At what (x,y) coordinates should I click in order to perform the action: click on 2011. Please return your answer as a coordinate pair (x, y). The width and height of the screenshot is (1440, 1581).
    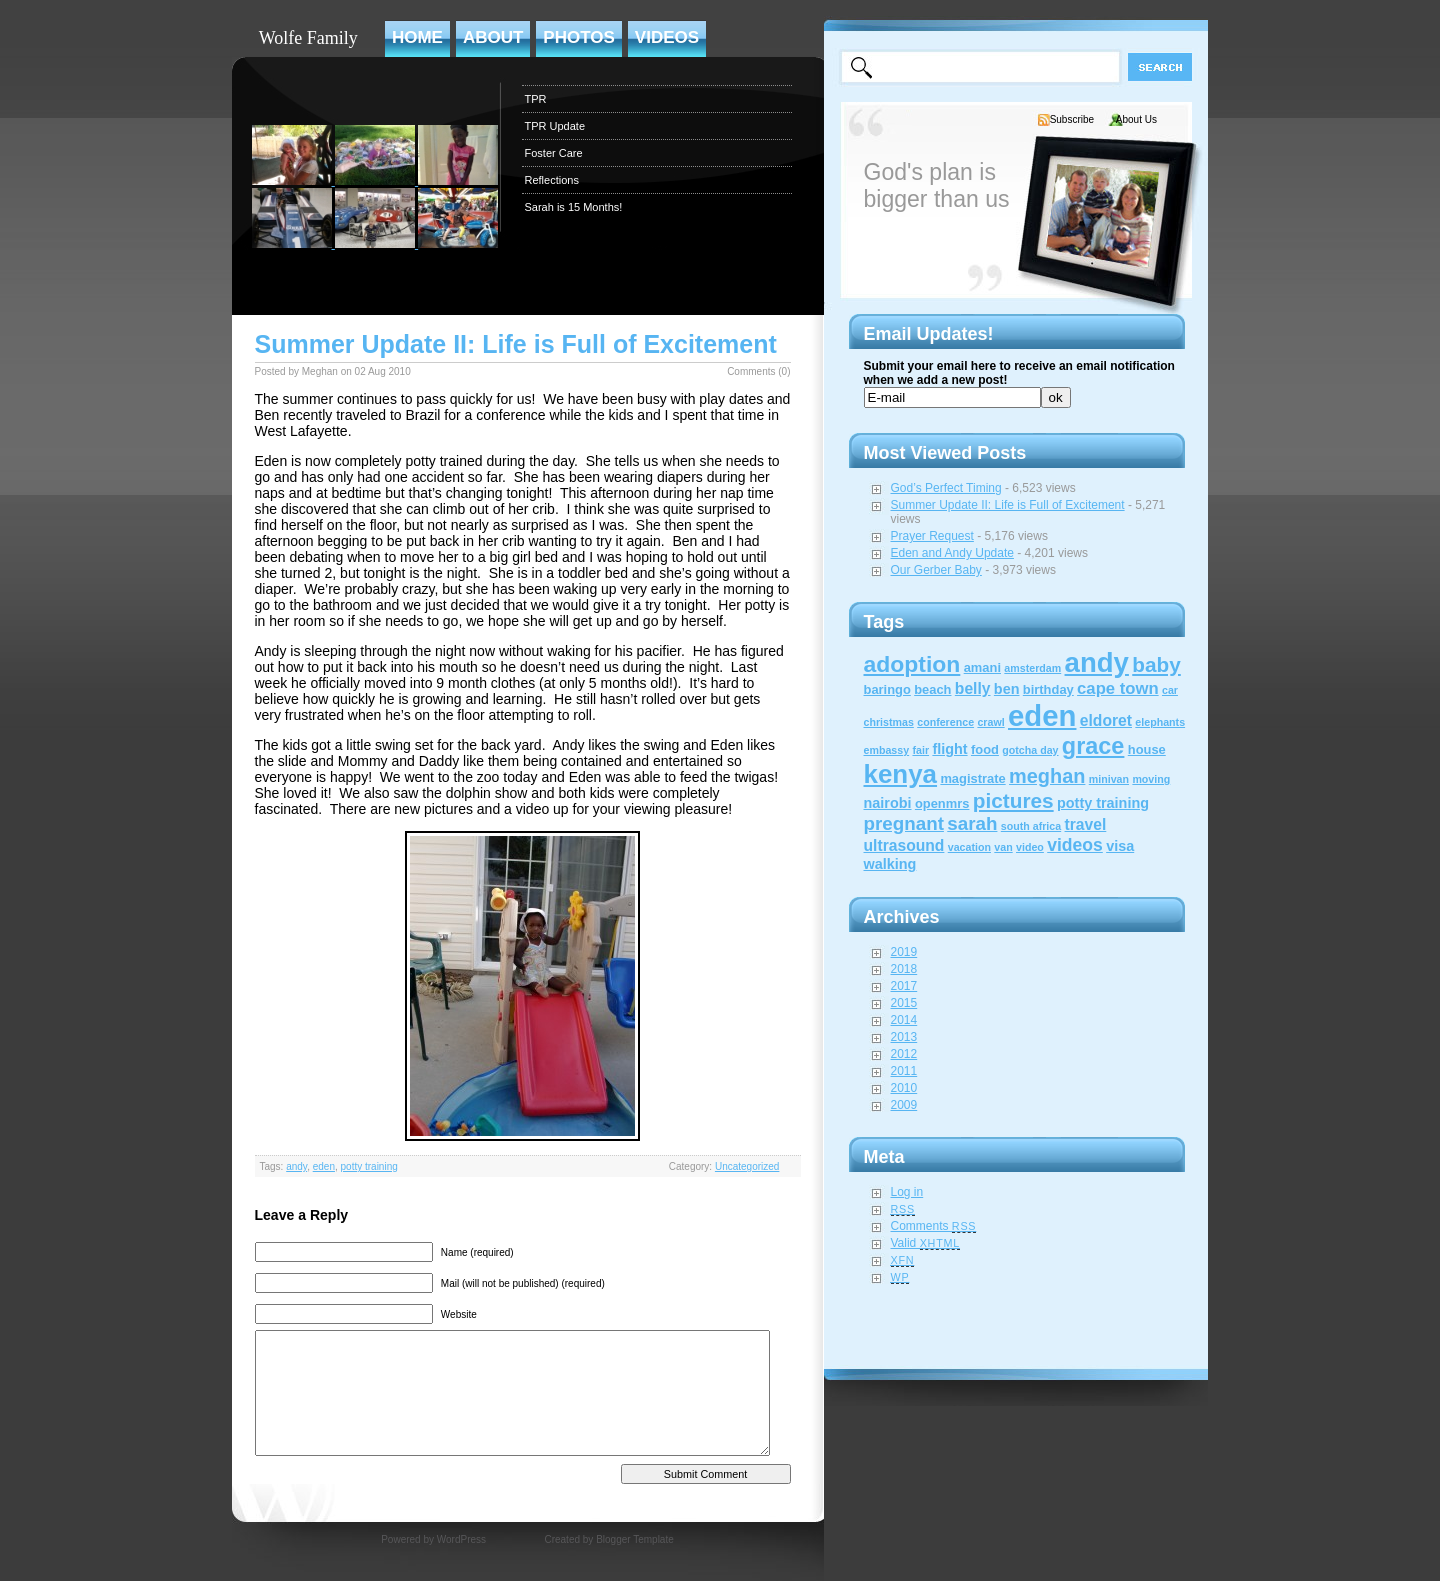
    Looking at the image, I should click on (904, 1071).